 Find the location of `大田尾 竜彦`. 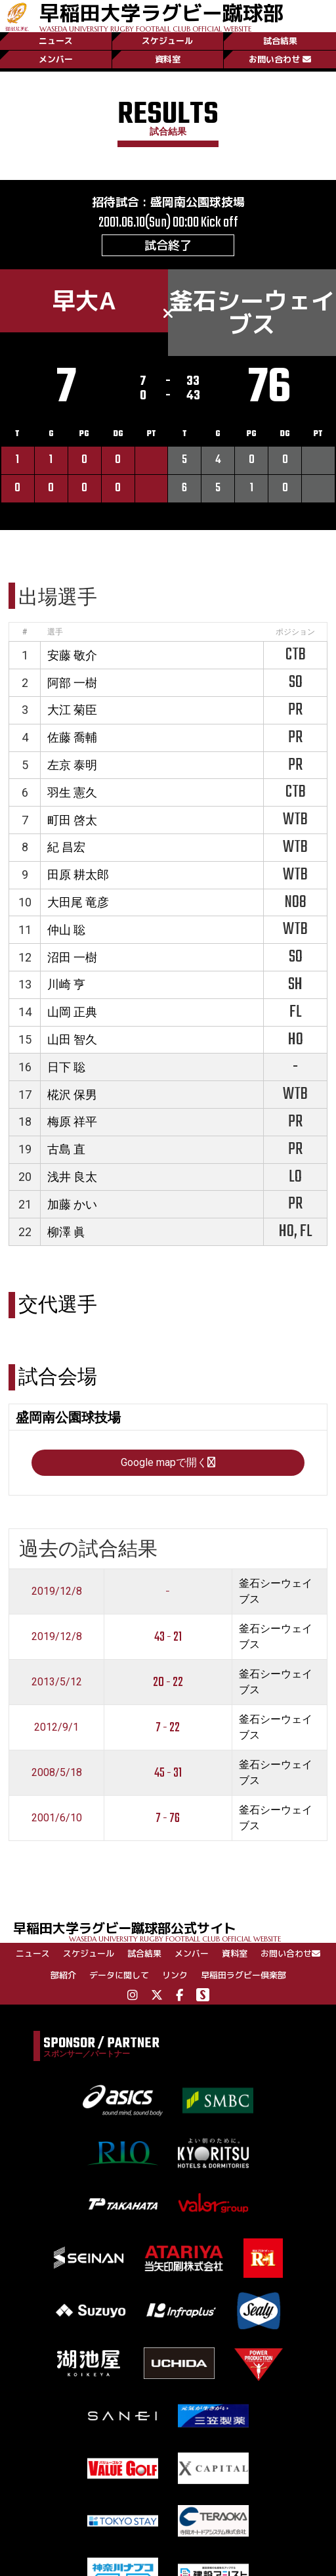

大田尾 竜彦 is located at coordinates (78, 902).